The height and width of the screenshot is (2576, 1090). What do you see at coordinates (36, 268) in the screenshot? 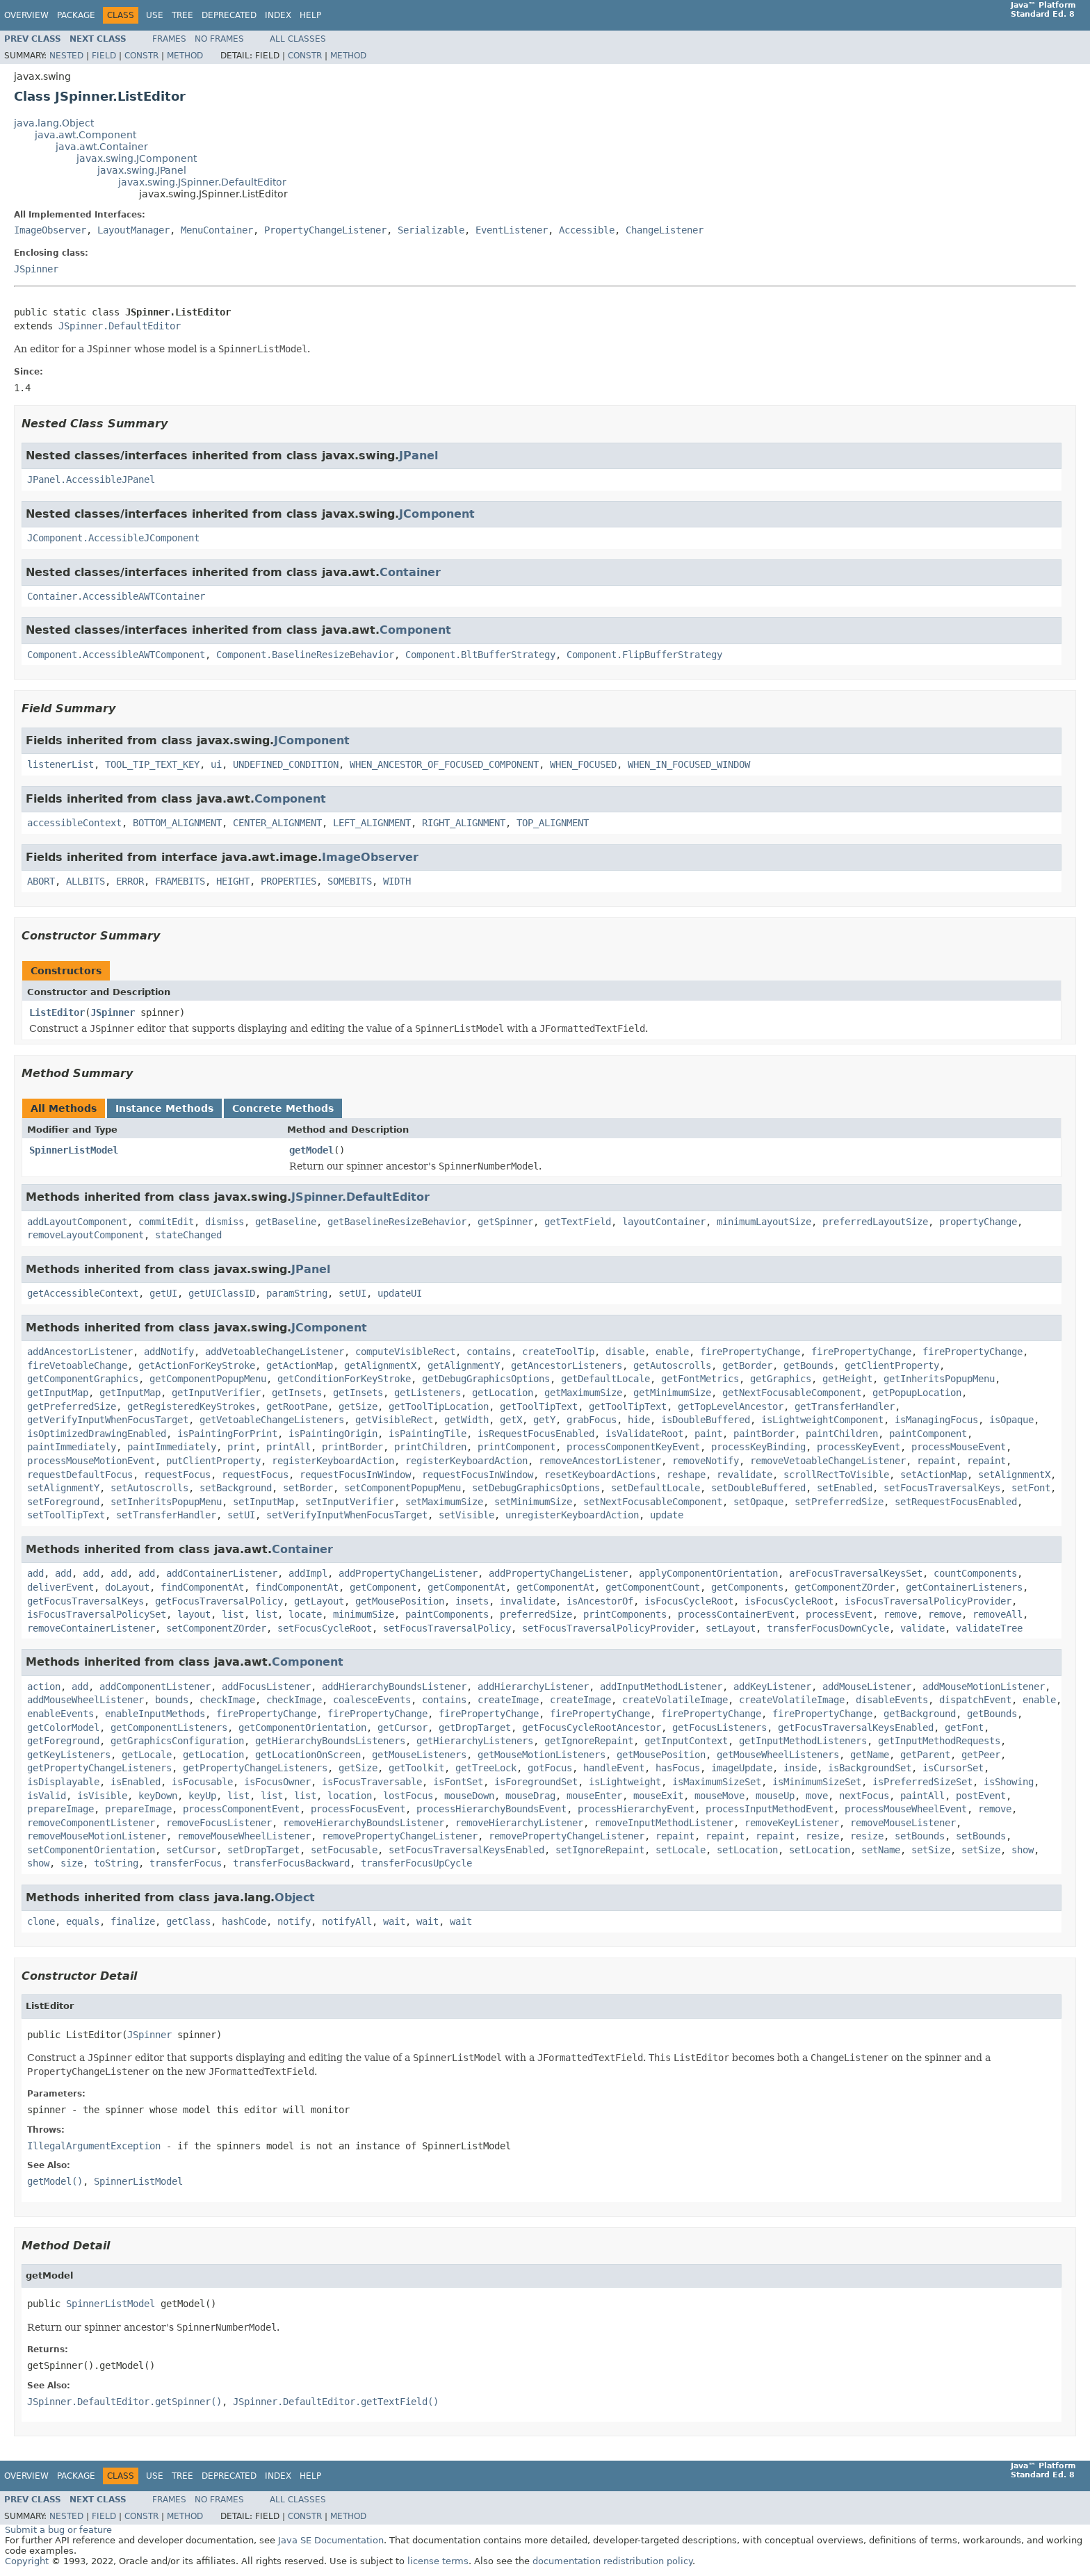
I see `JSpinner` at bounding box center [36, 268].